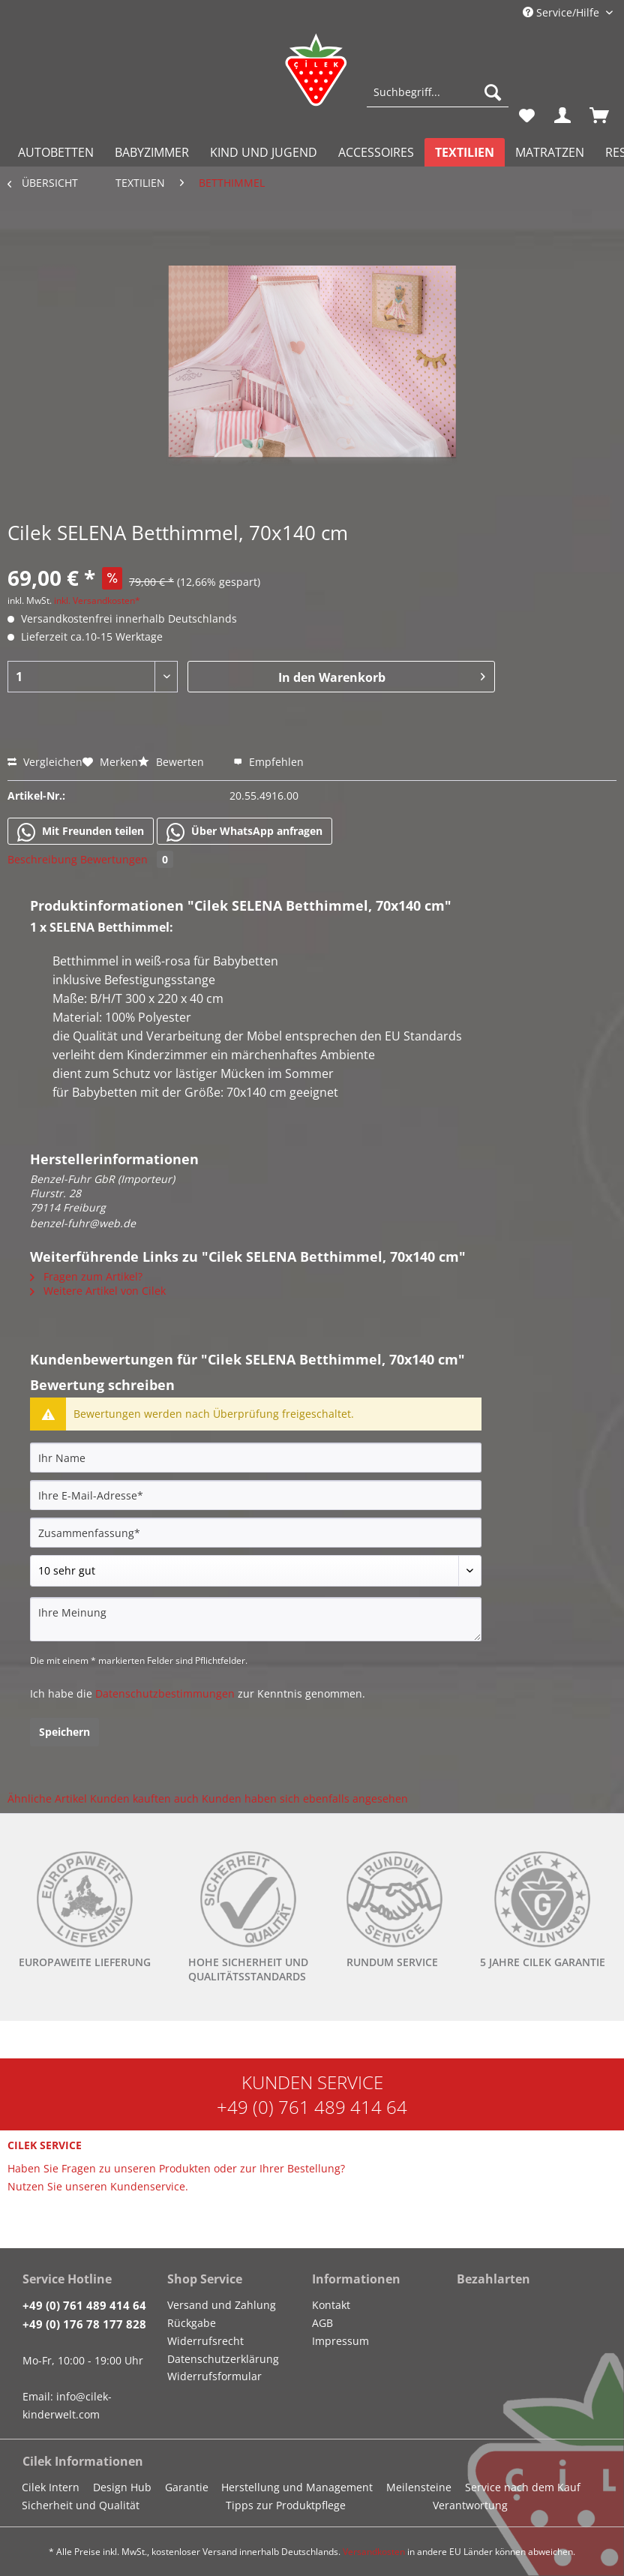 This screenshot has width=624, height=2576. What do you see at coordinates (256, 1619) in the screenshot?
I see `[Ihre Meinung]` at bounding box center [256, 1619].